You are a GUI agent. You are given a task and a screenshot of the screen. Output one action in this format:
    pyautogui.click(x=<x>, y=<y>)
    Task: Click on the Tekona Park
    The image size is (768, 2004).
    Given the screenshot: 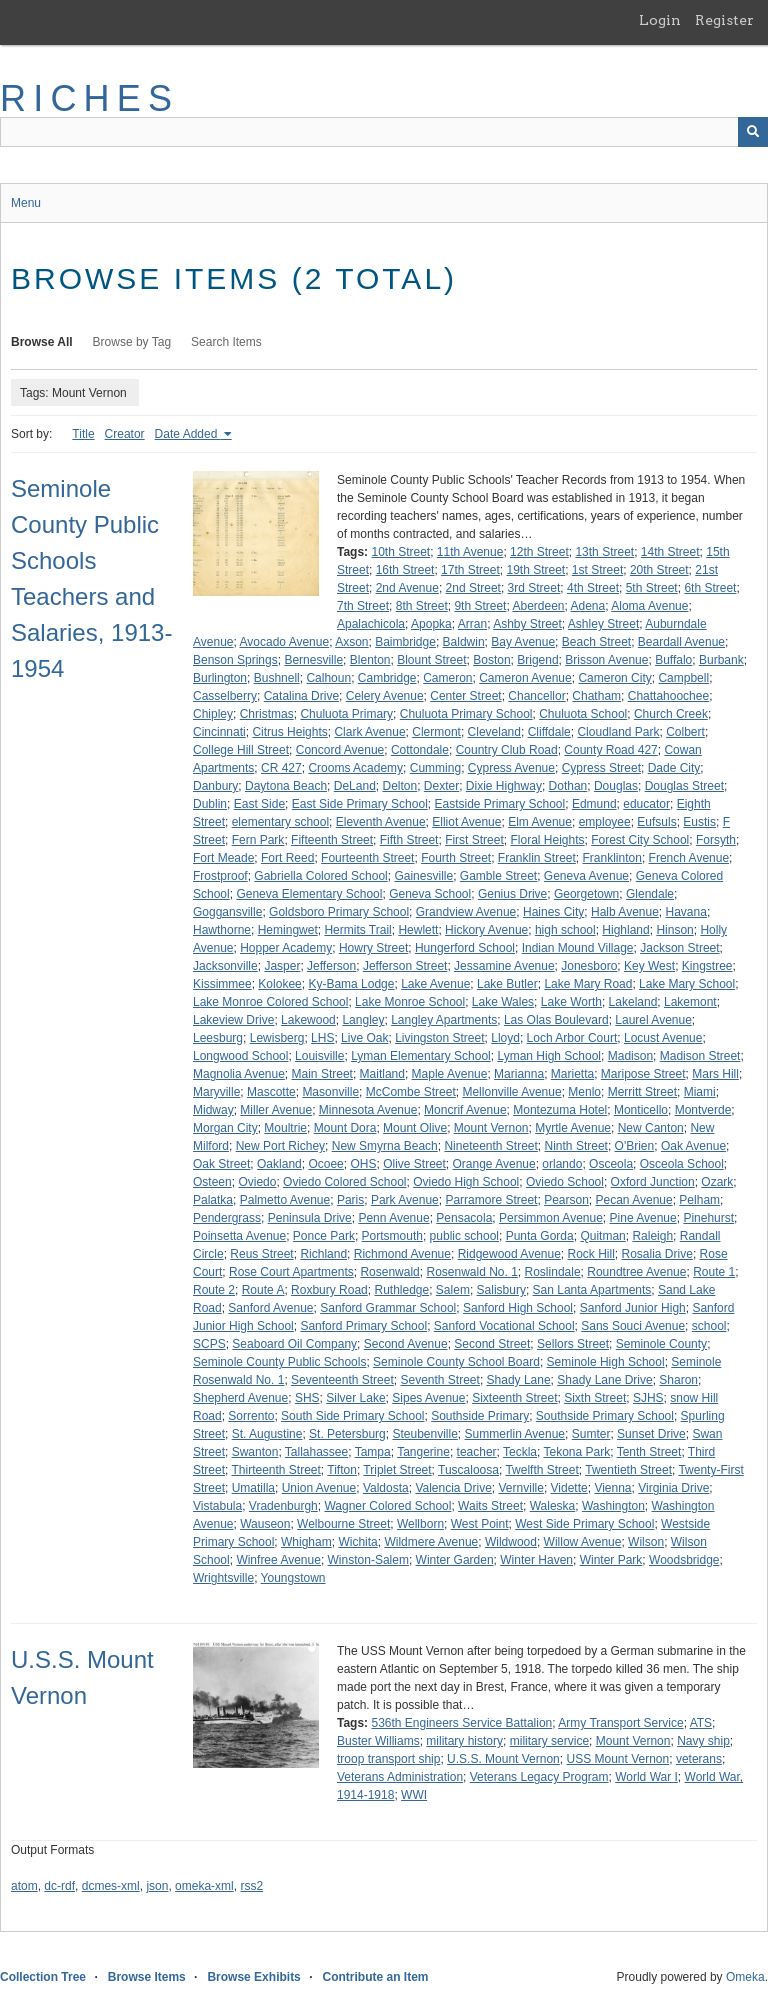 What is the action you would take?
    pyautogui.click(x=577, y=1452)
    